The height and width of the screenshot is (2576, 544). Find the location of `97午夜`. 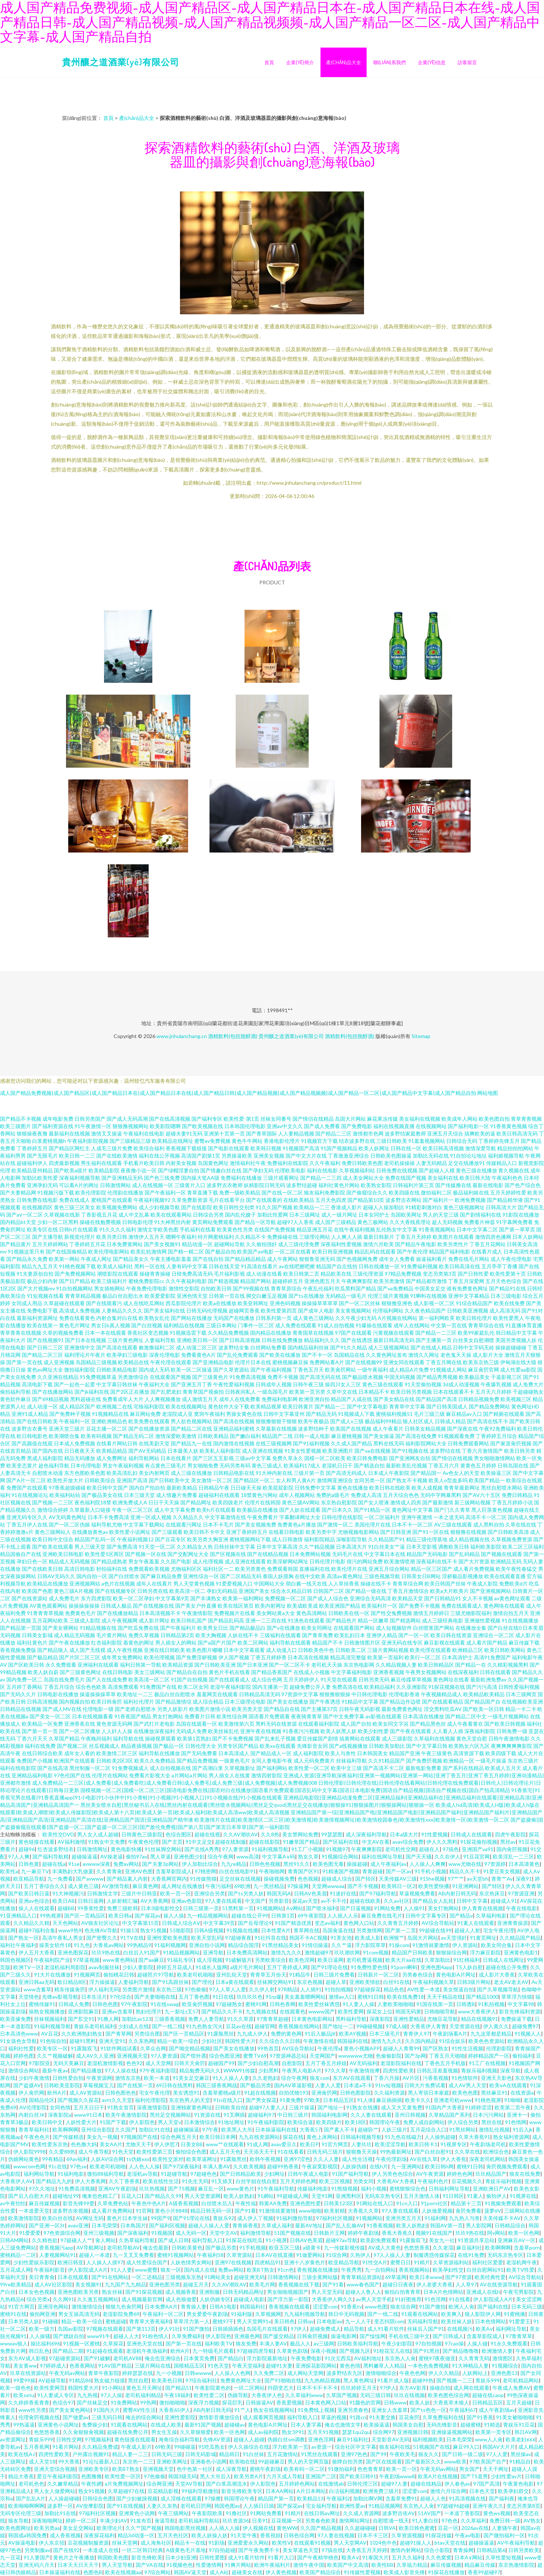

97午夜 is located at coordinates (210, 2129).